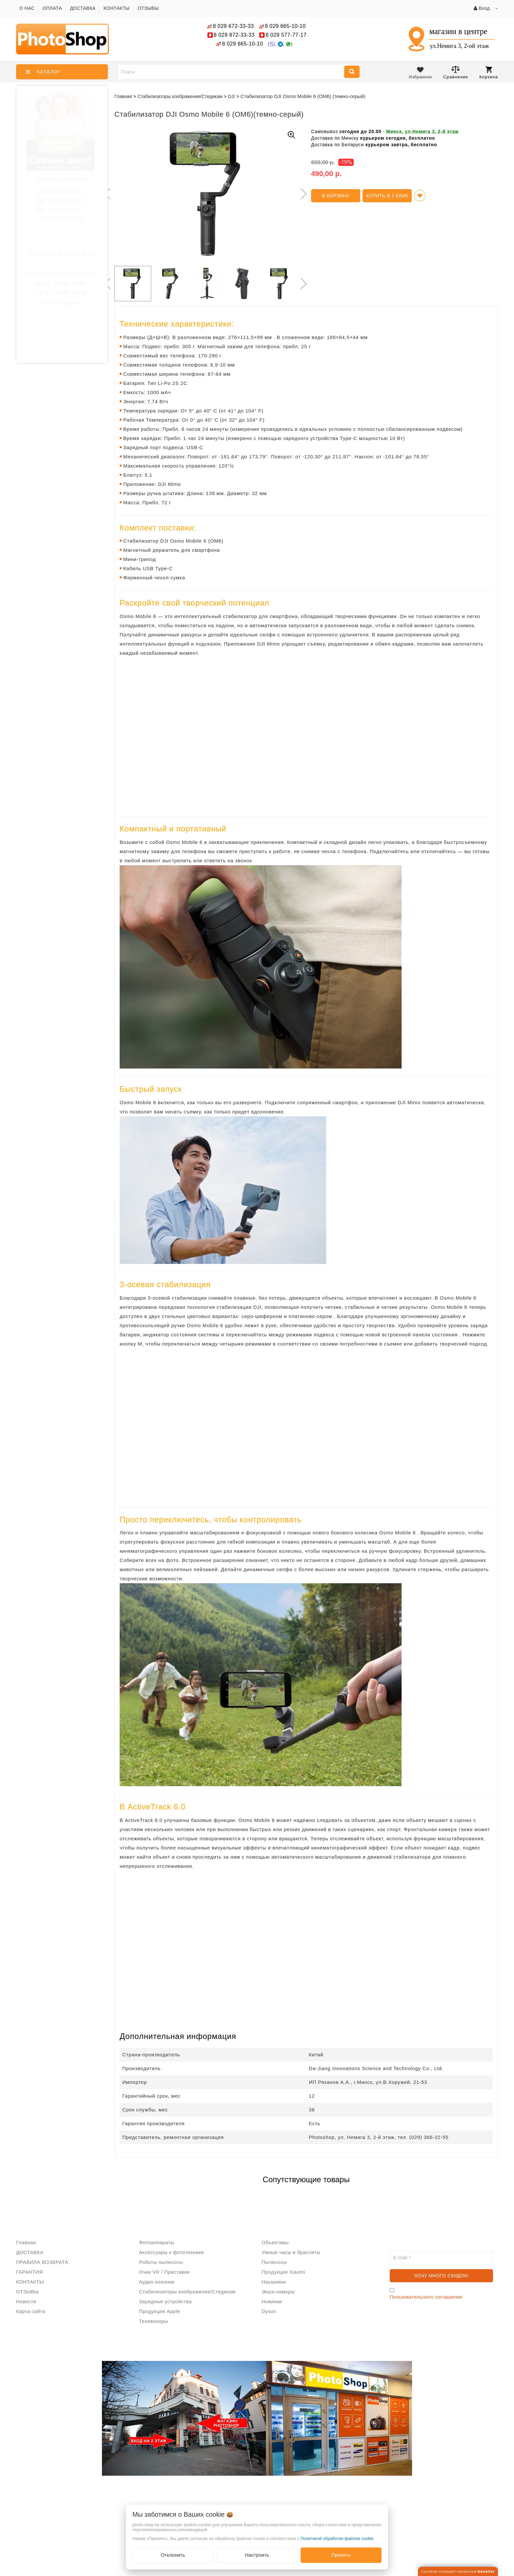  I want to click on Next, so click(302, 193).